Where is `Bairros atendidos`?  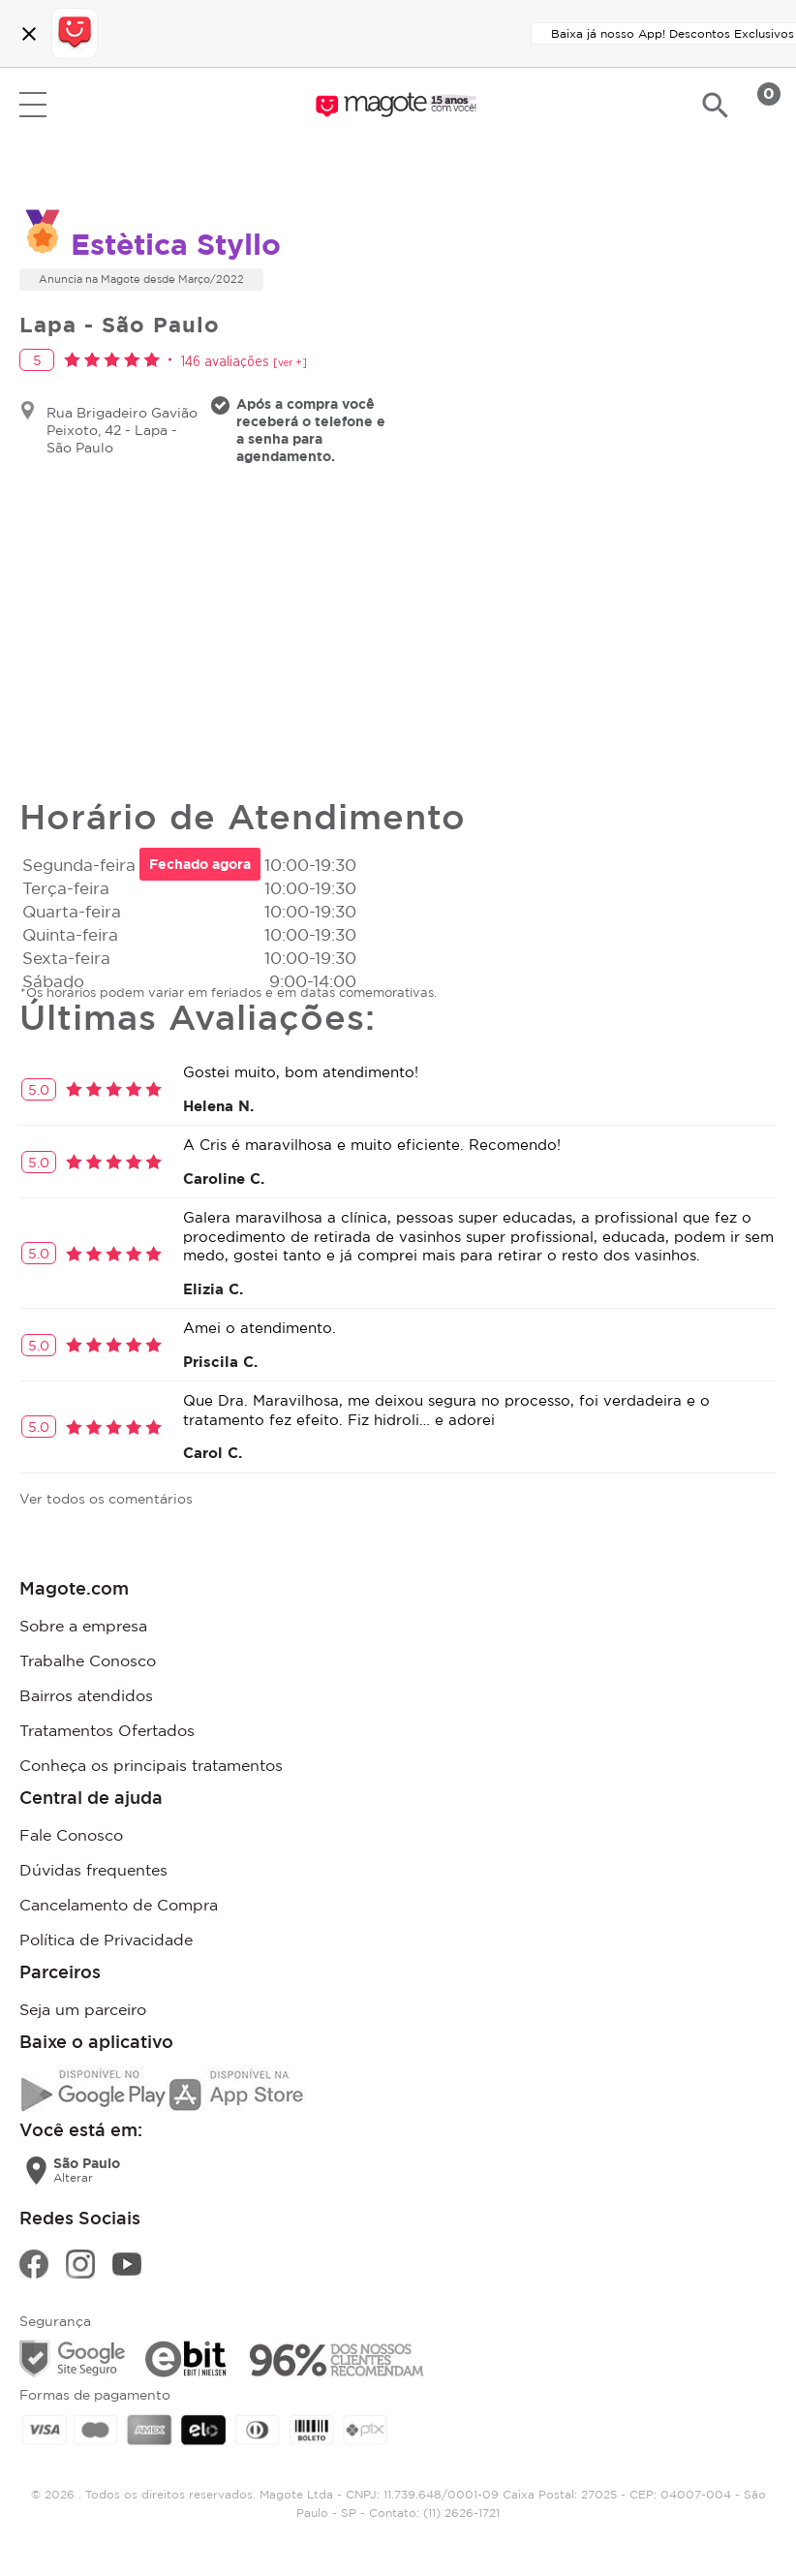
Bairros atendidos is located at coordinates (86, 1695).